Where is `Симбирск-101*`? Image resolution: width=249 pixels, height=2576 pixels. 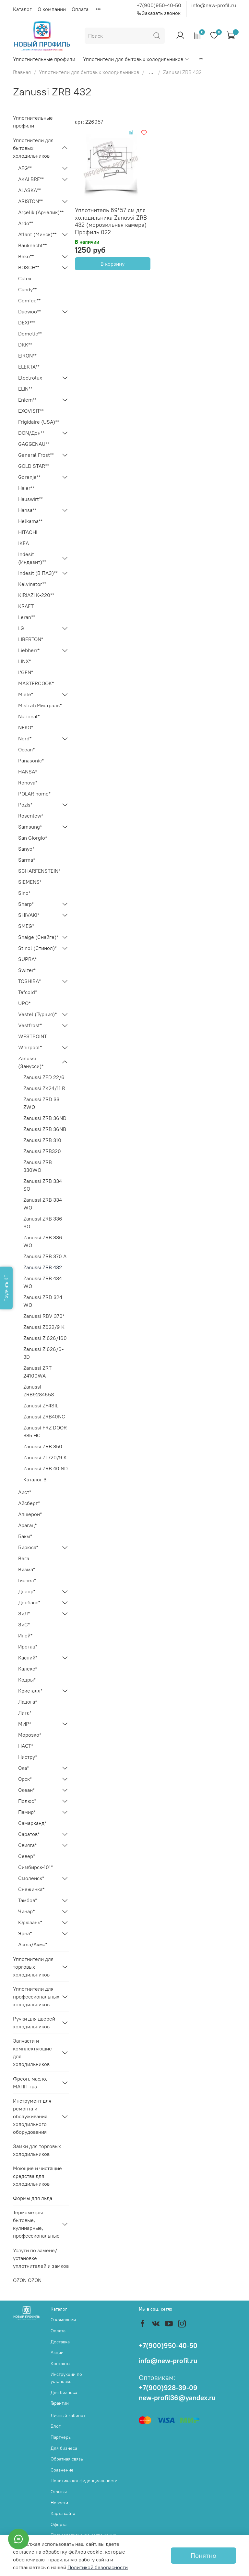
Симбирск-101* is located at coordinates (35, 1867).